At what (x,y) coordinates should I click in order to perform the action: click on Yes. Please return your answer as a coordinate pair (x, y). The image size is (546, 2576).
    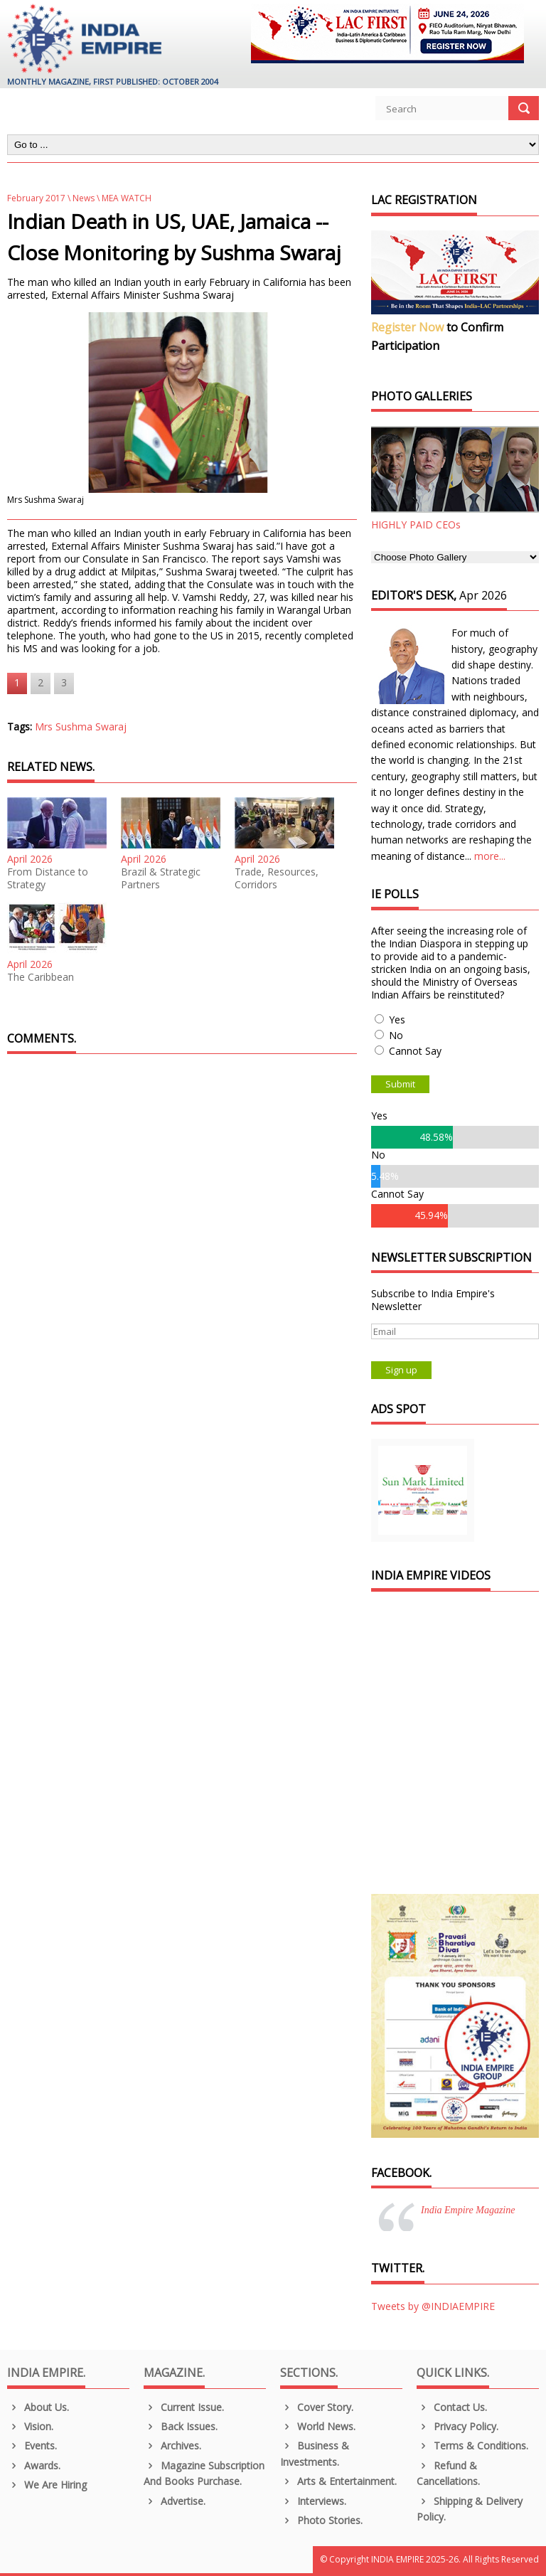
    Looking at the image, I should click on (397, 1019).